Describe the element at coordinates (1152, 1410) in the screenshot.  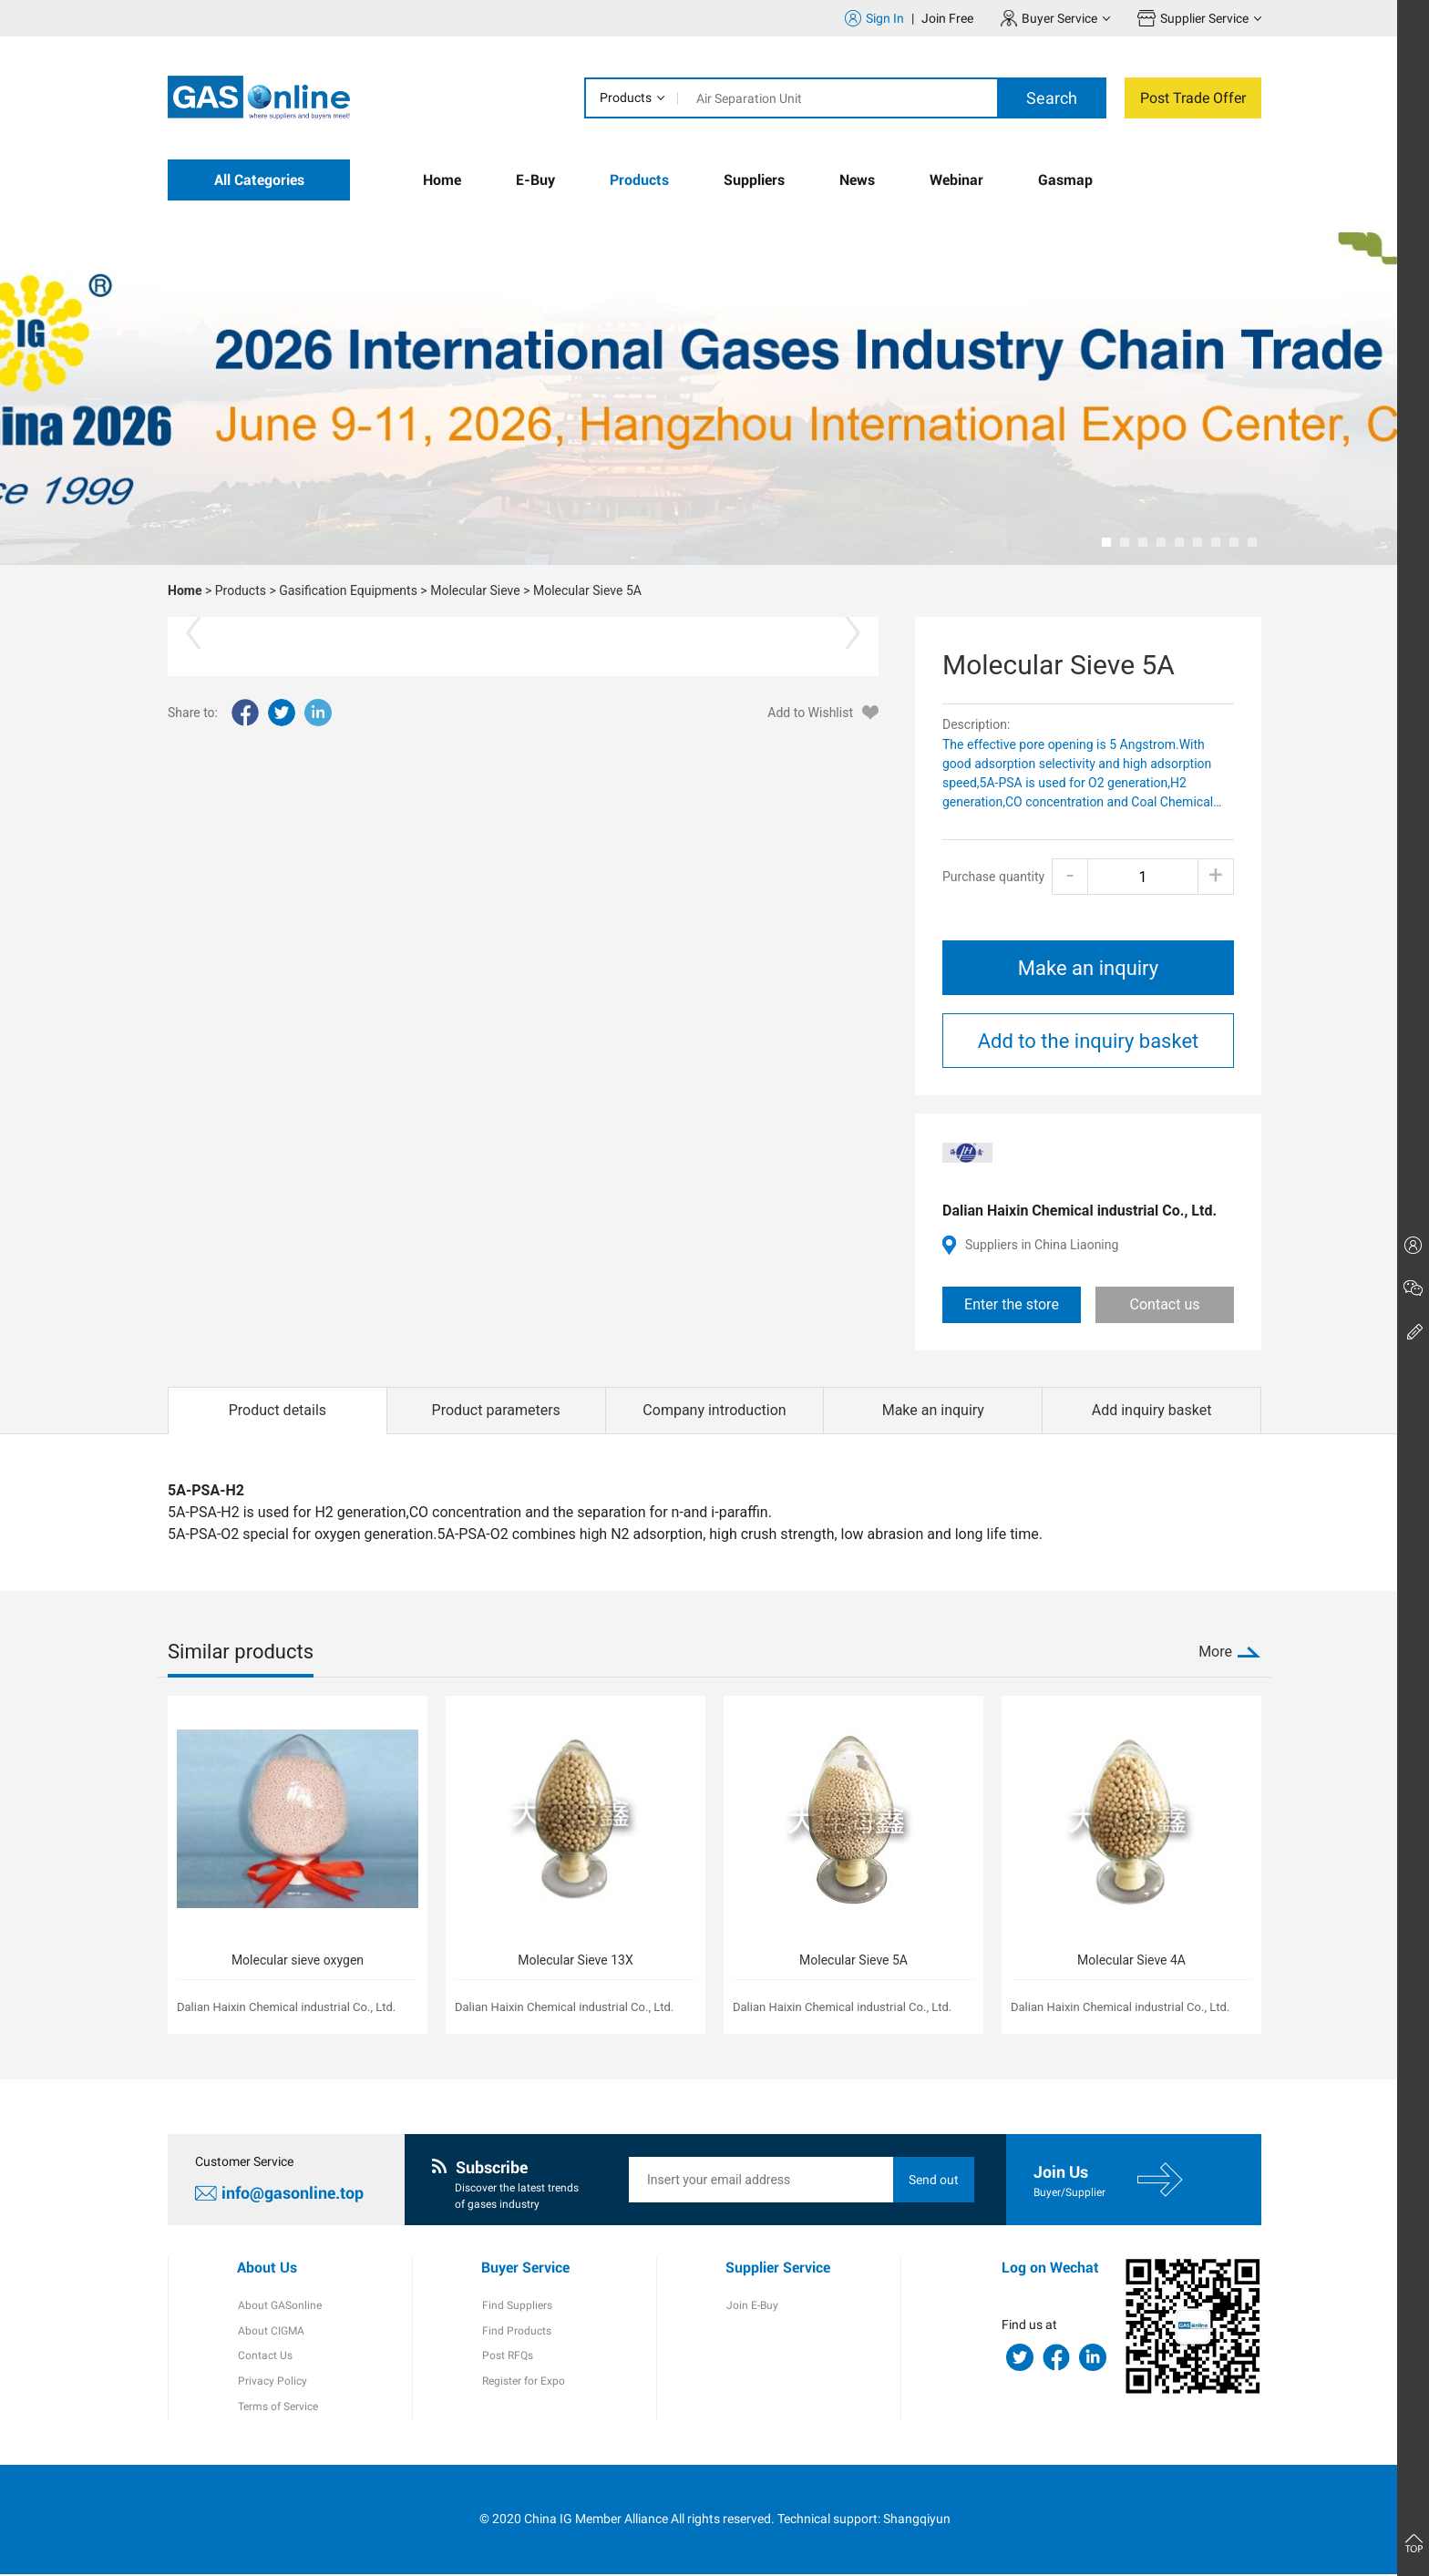
I see `Add inquiry basket` at that location.